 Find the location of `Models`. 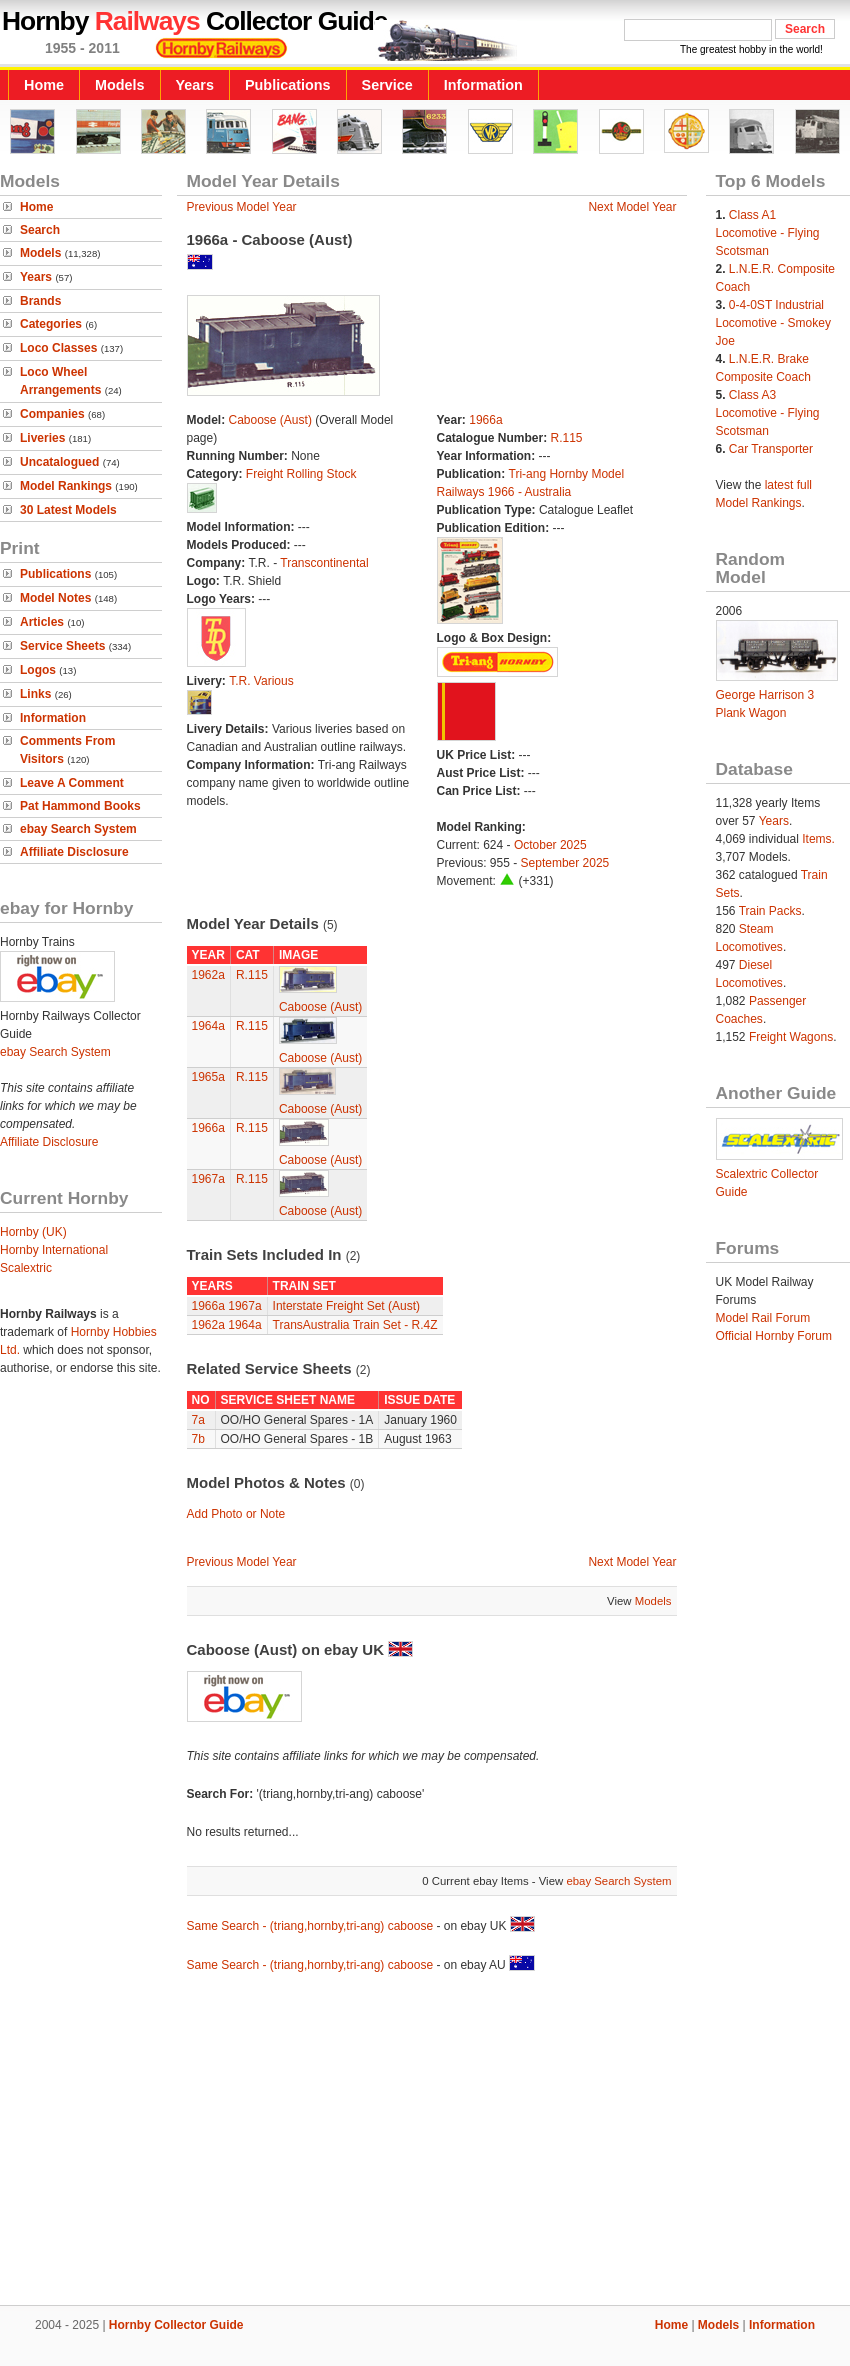

Models is located at coordinates (120, 85).